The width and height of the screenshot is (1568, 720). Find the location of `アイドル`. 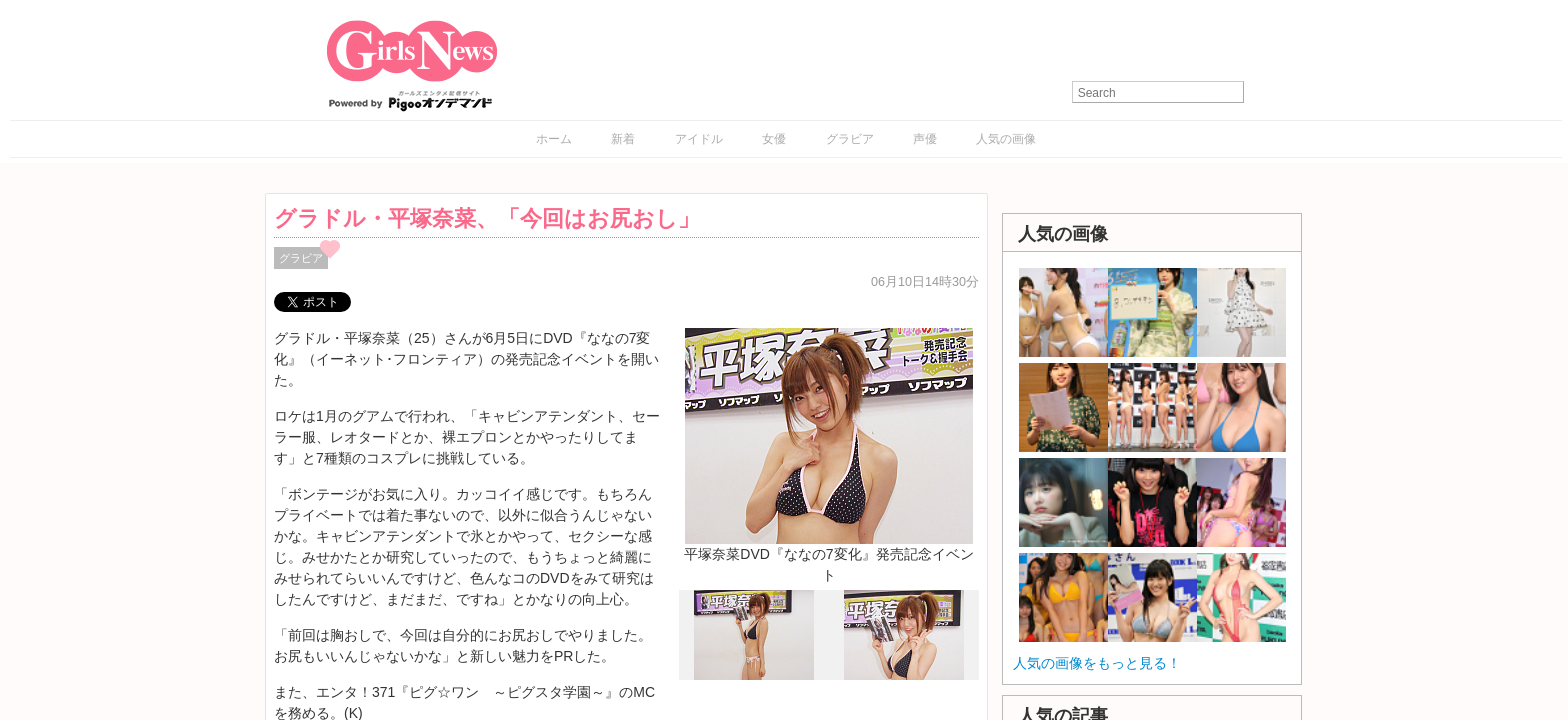

アイドル is located at coordinates (699, 139).